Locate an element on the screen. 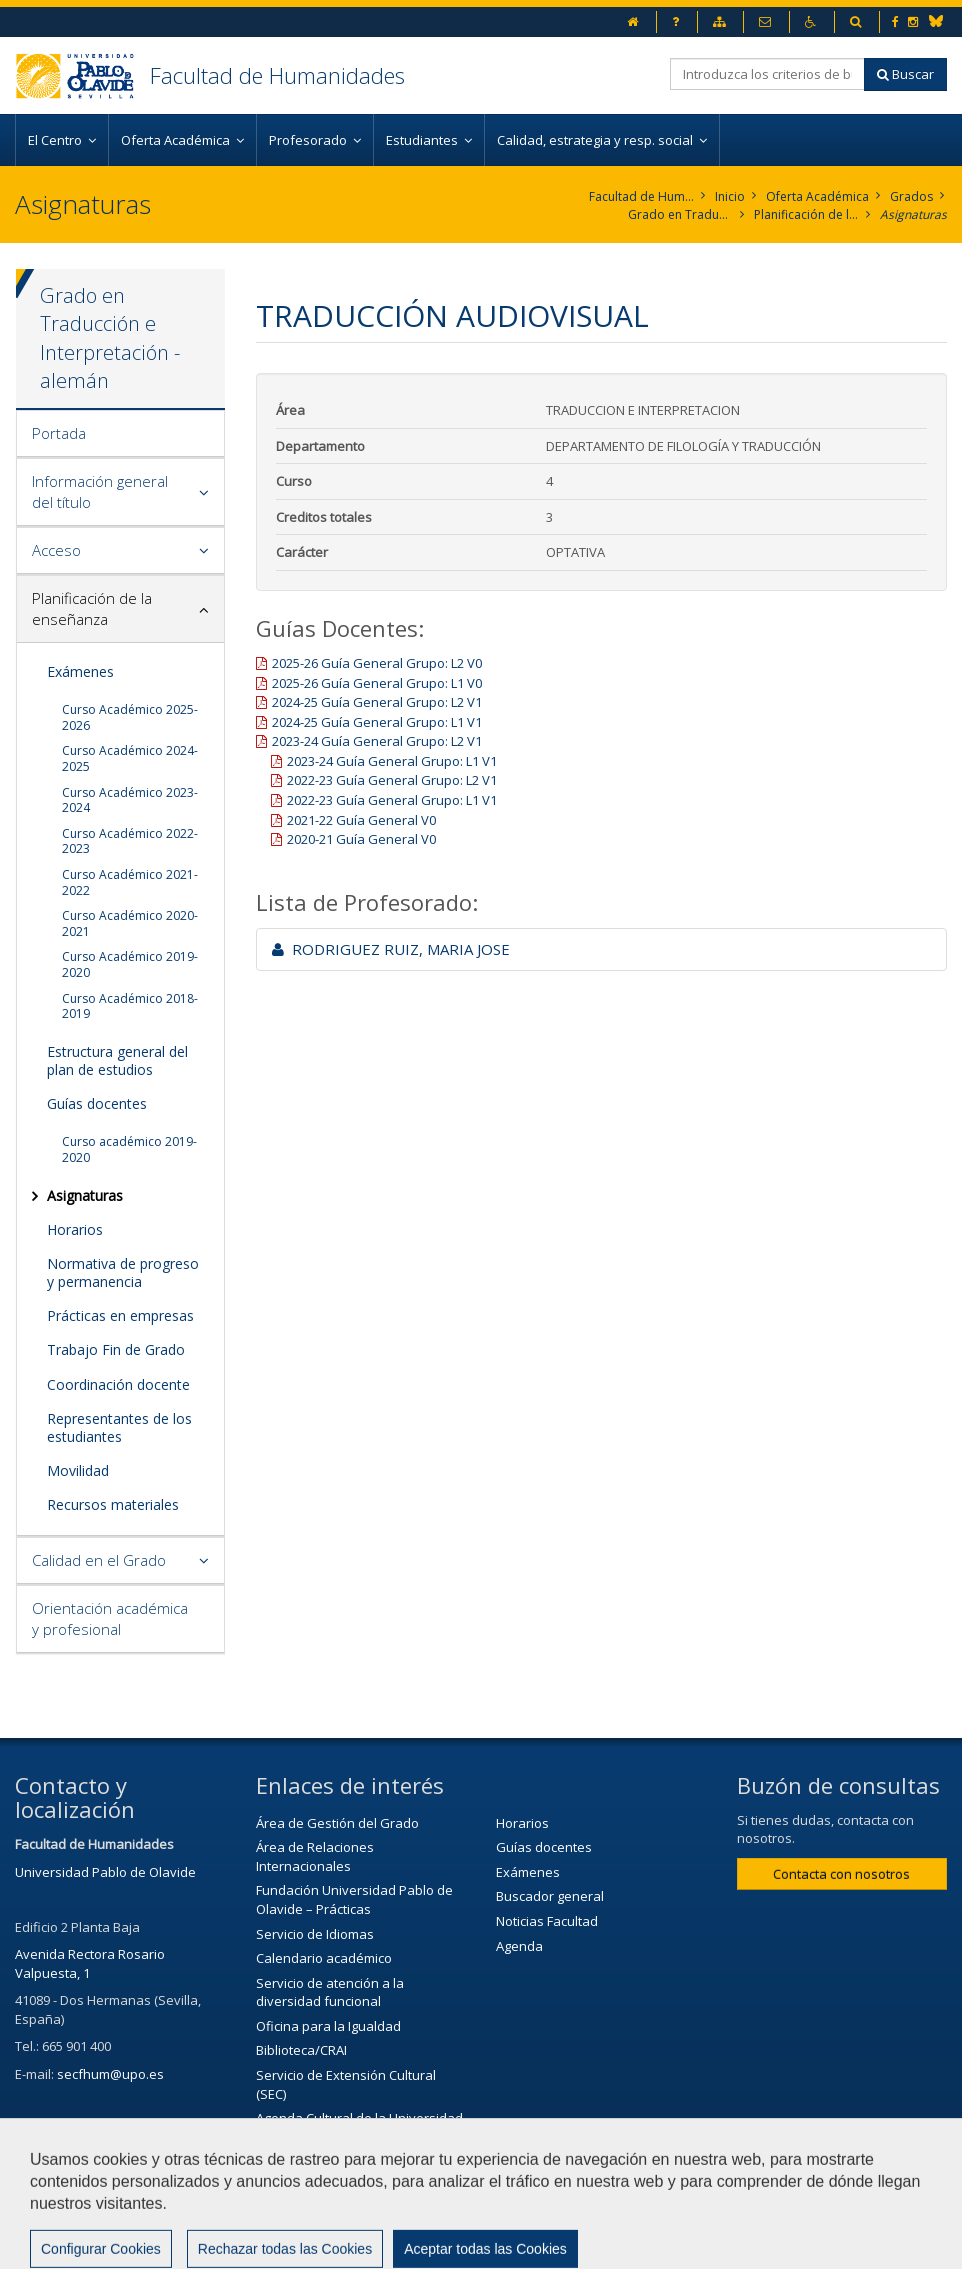  2022-23 Guía General Grupo: L2 V1 is located at coordinates (392, 780).